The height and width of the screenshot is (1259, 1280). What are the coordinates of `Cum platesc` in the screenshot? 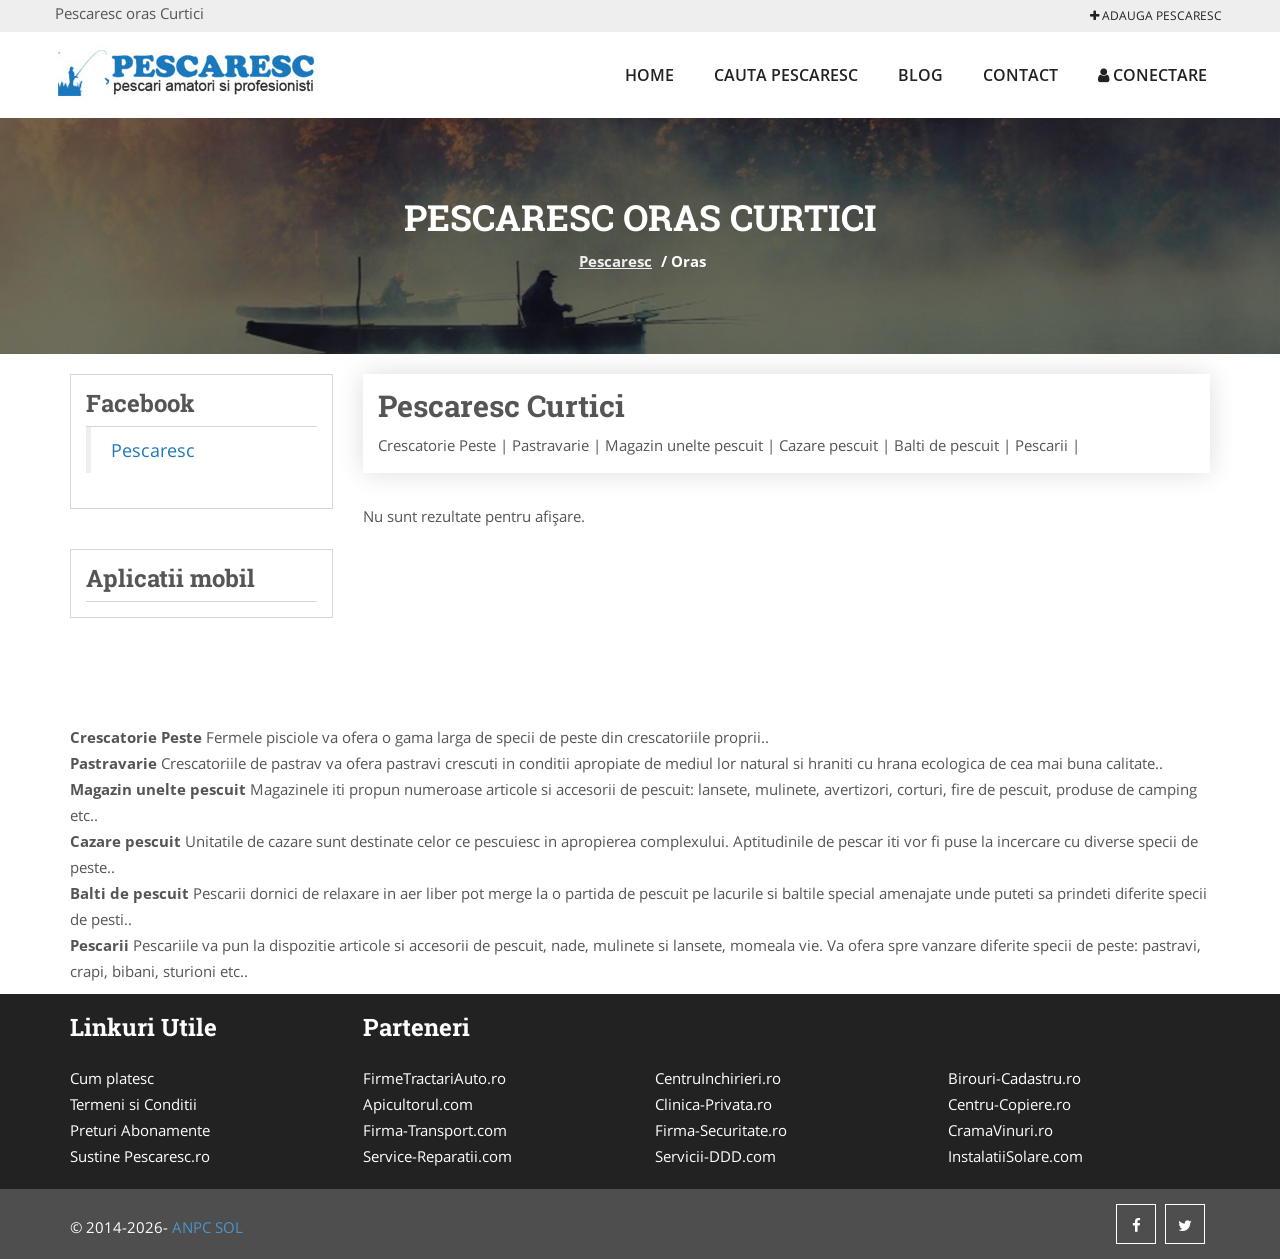 It's located at (112, 1078).